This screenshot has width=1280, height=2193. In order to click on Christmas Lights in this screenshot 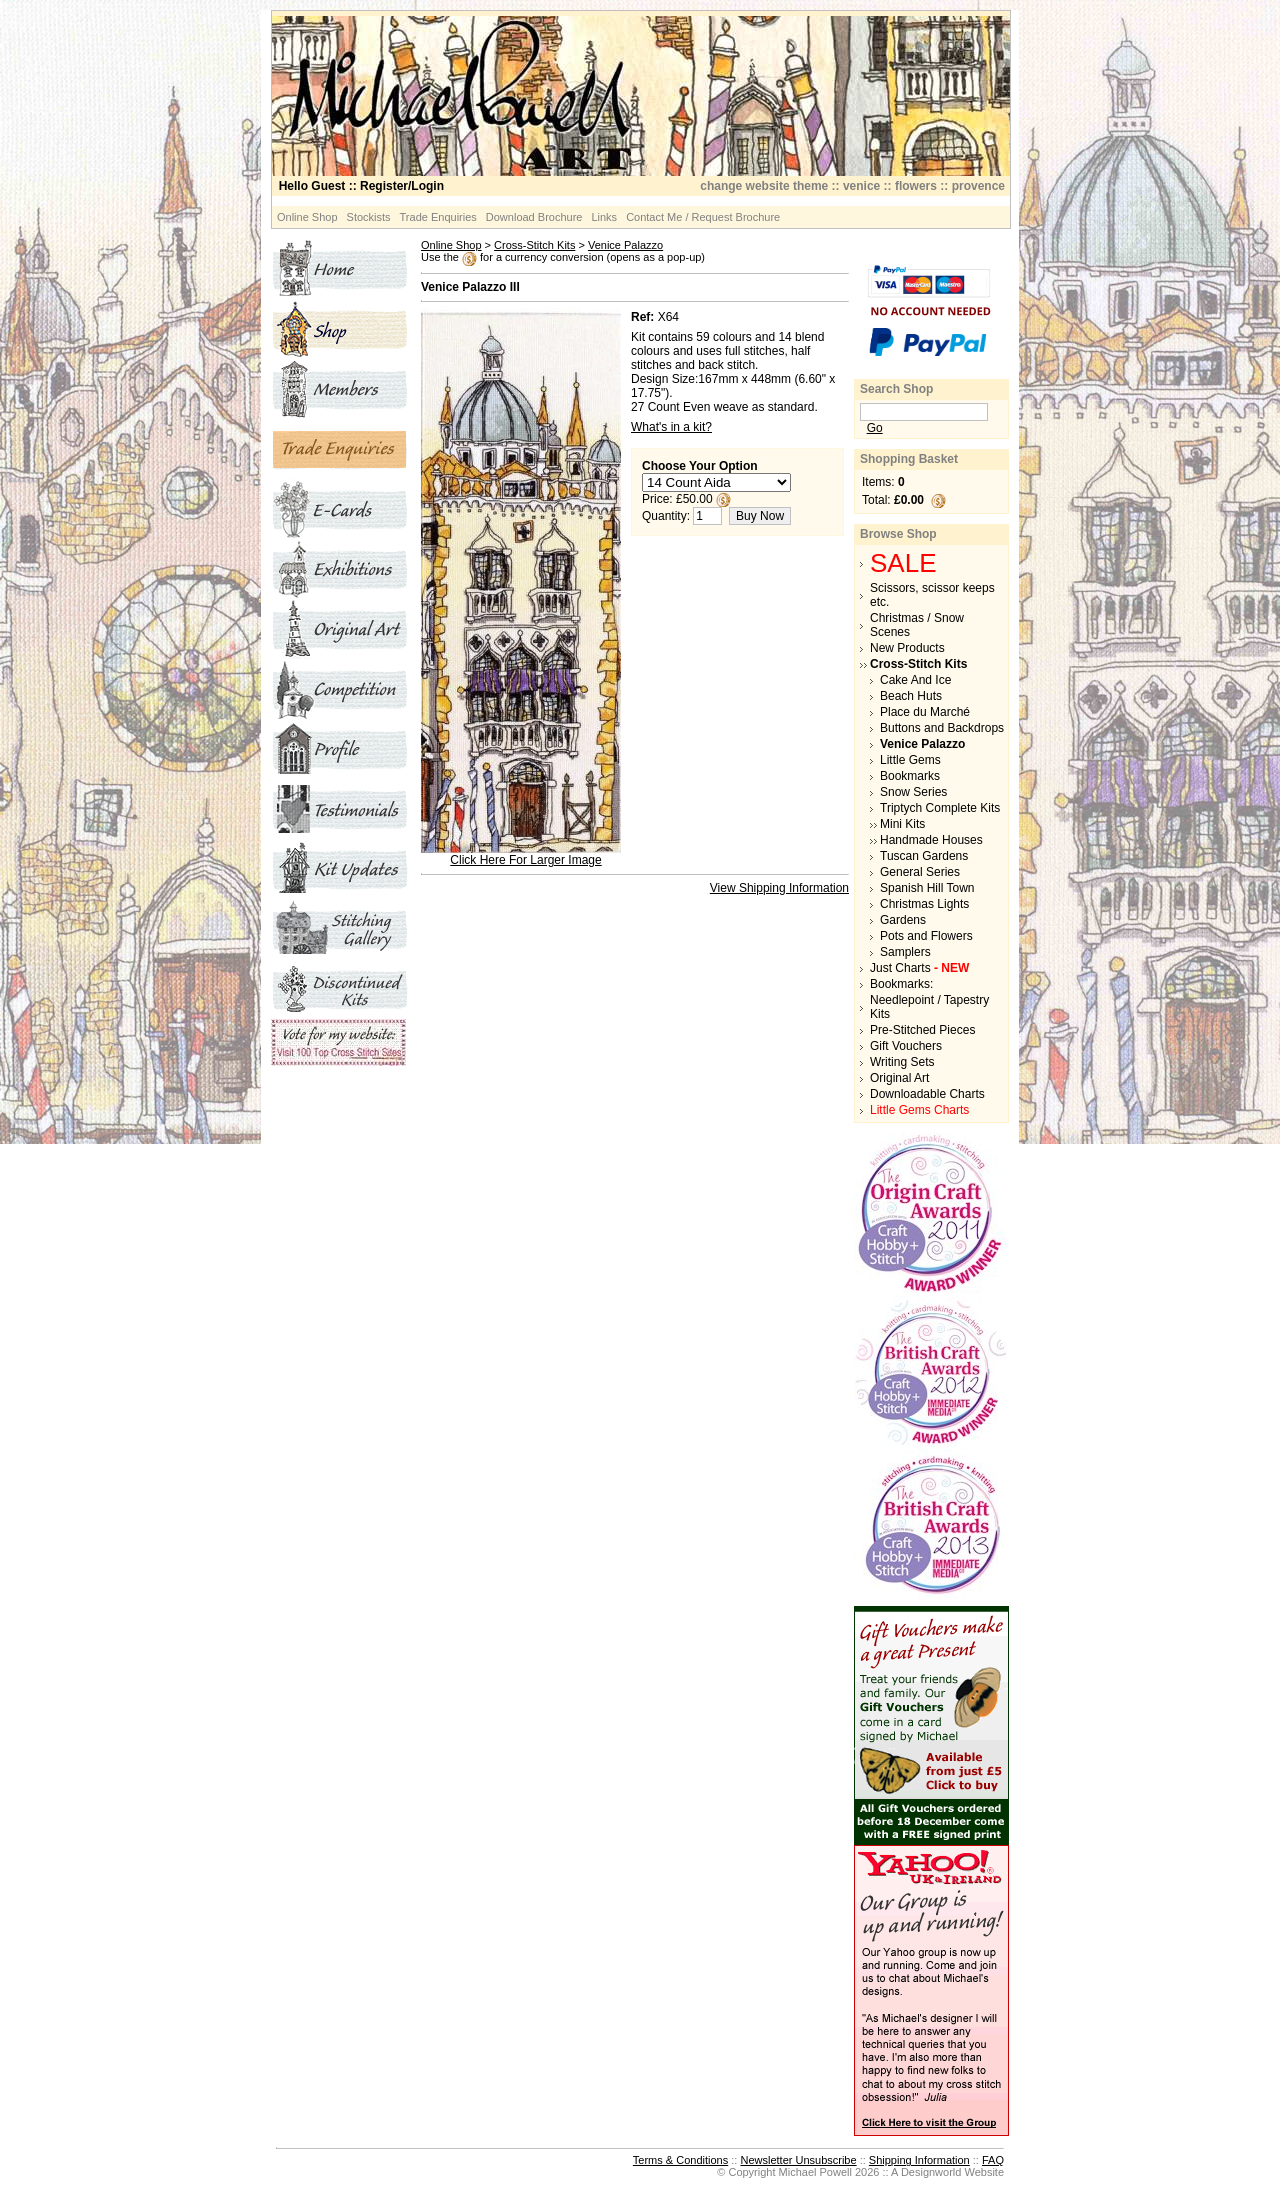, I will do `click(924, 904)`.